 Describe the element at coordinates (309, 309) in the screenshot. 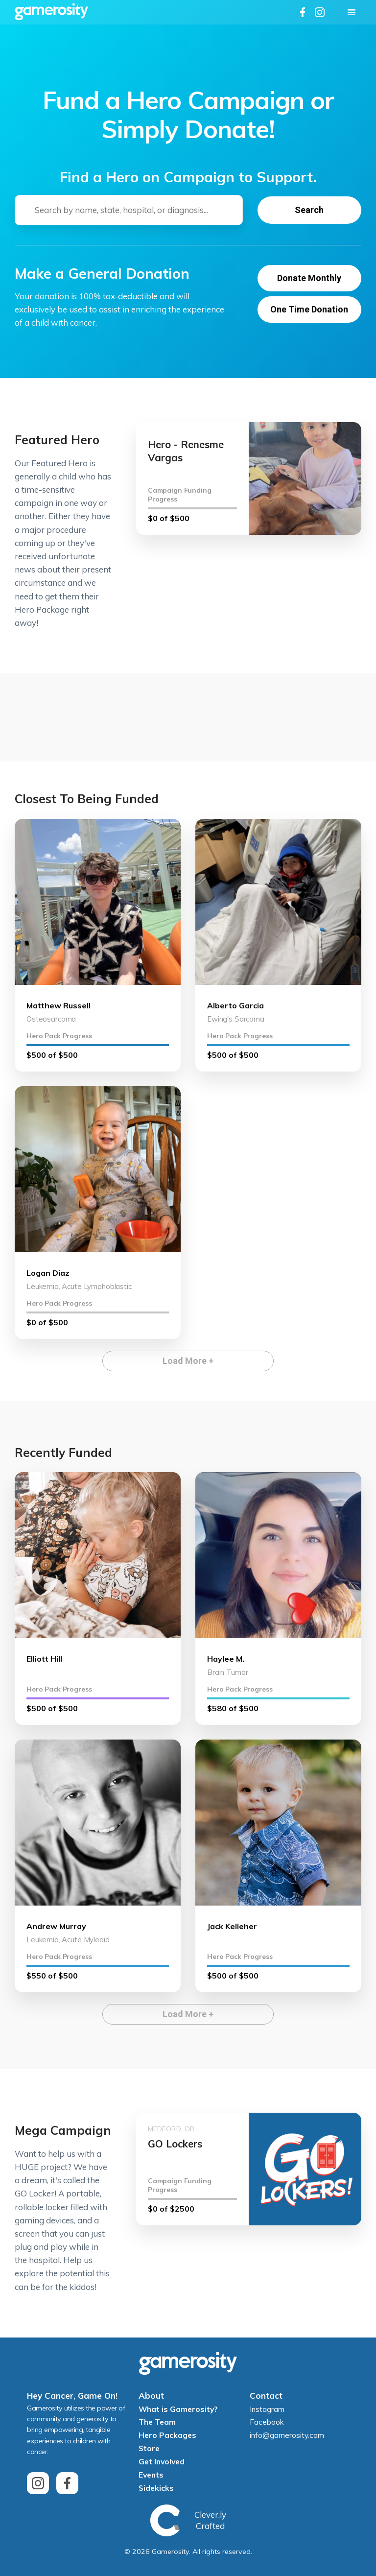

I see `One Time Donation` at that location.